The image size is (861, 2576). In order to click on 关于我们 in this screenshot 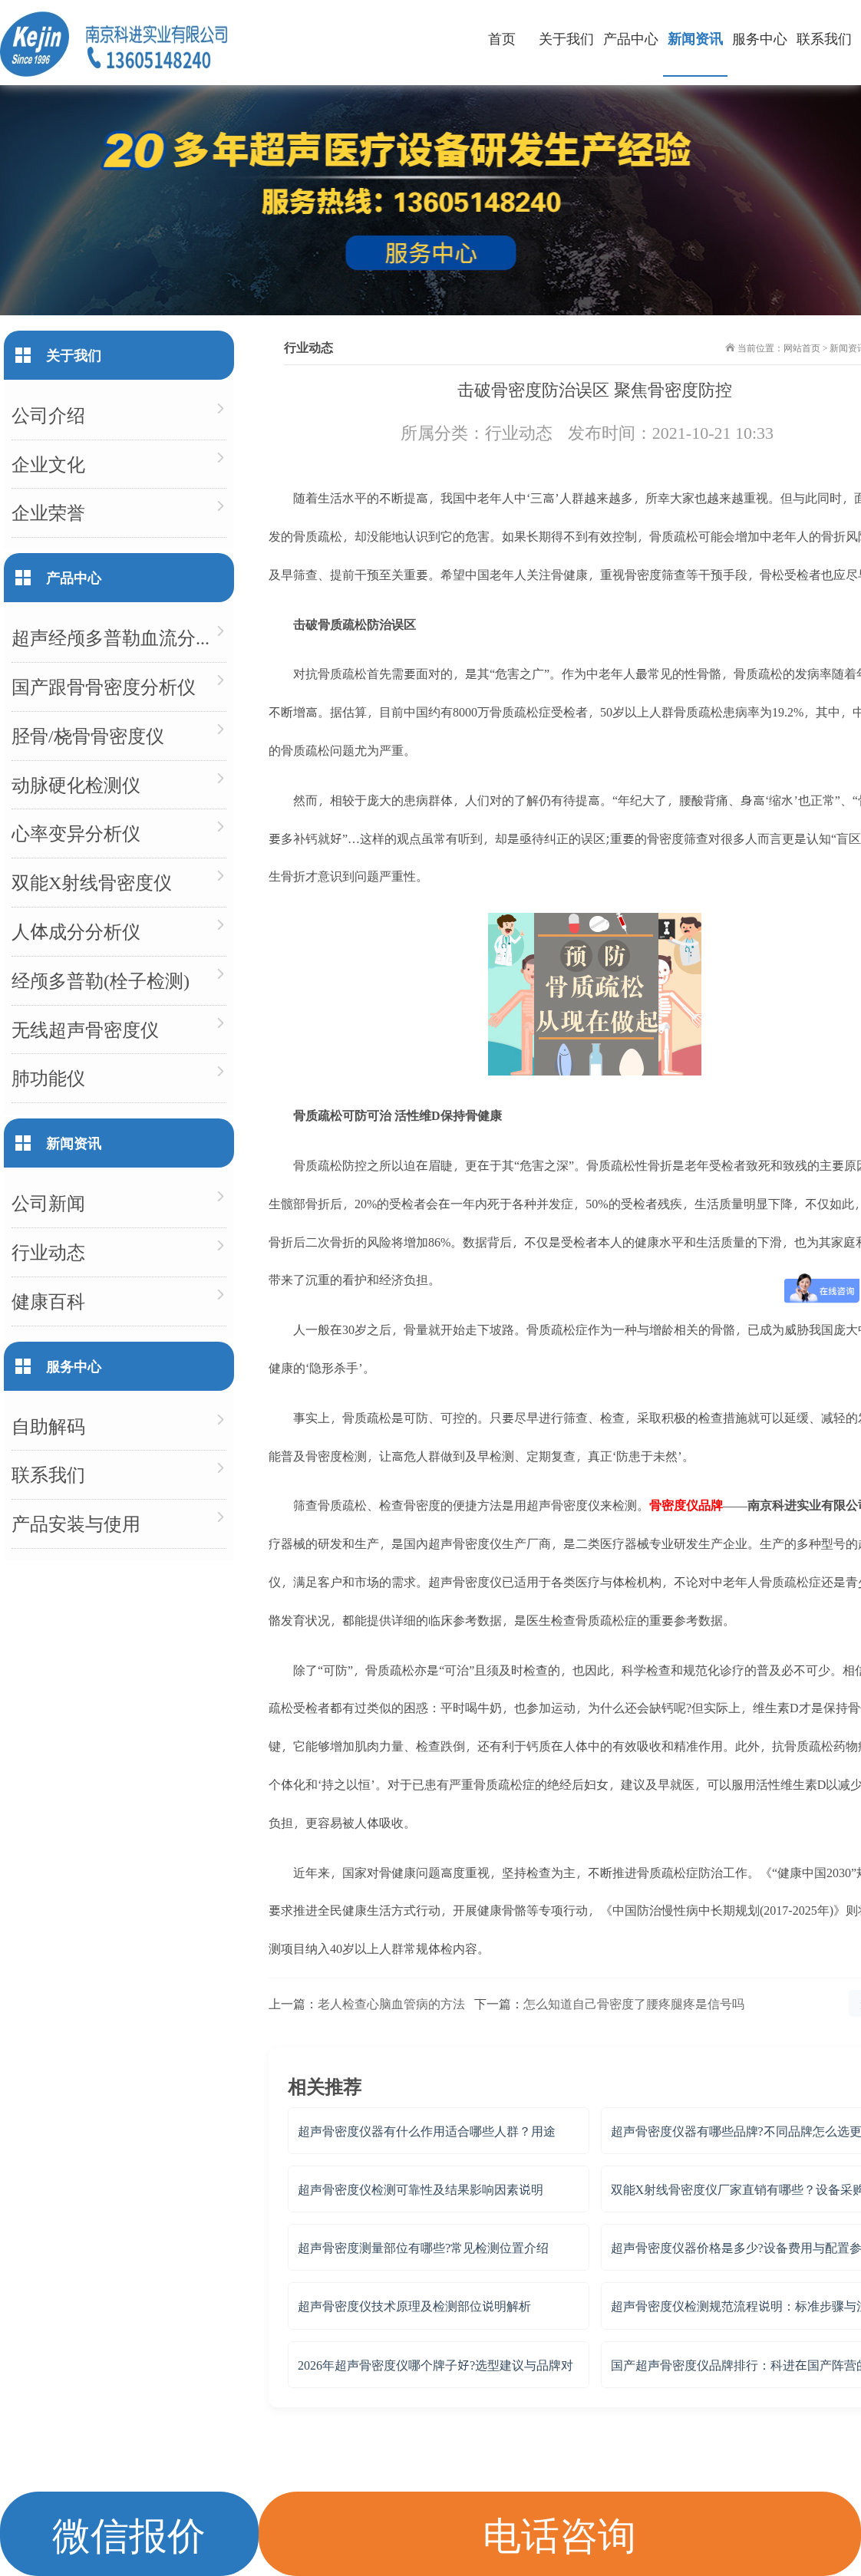, I will do `click(566, 38)`.